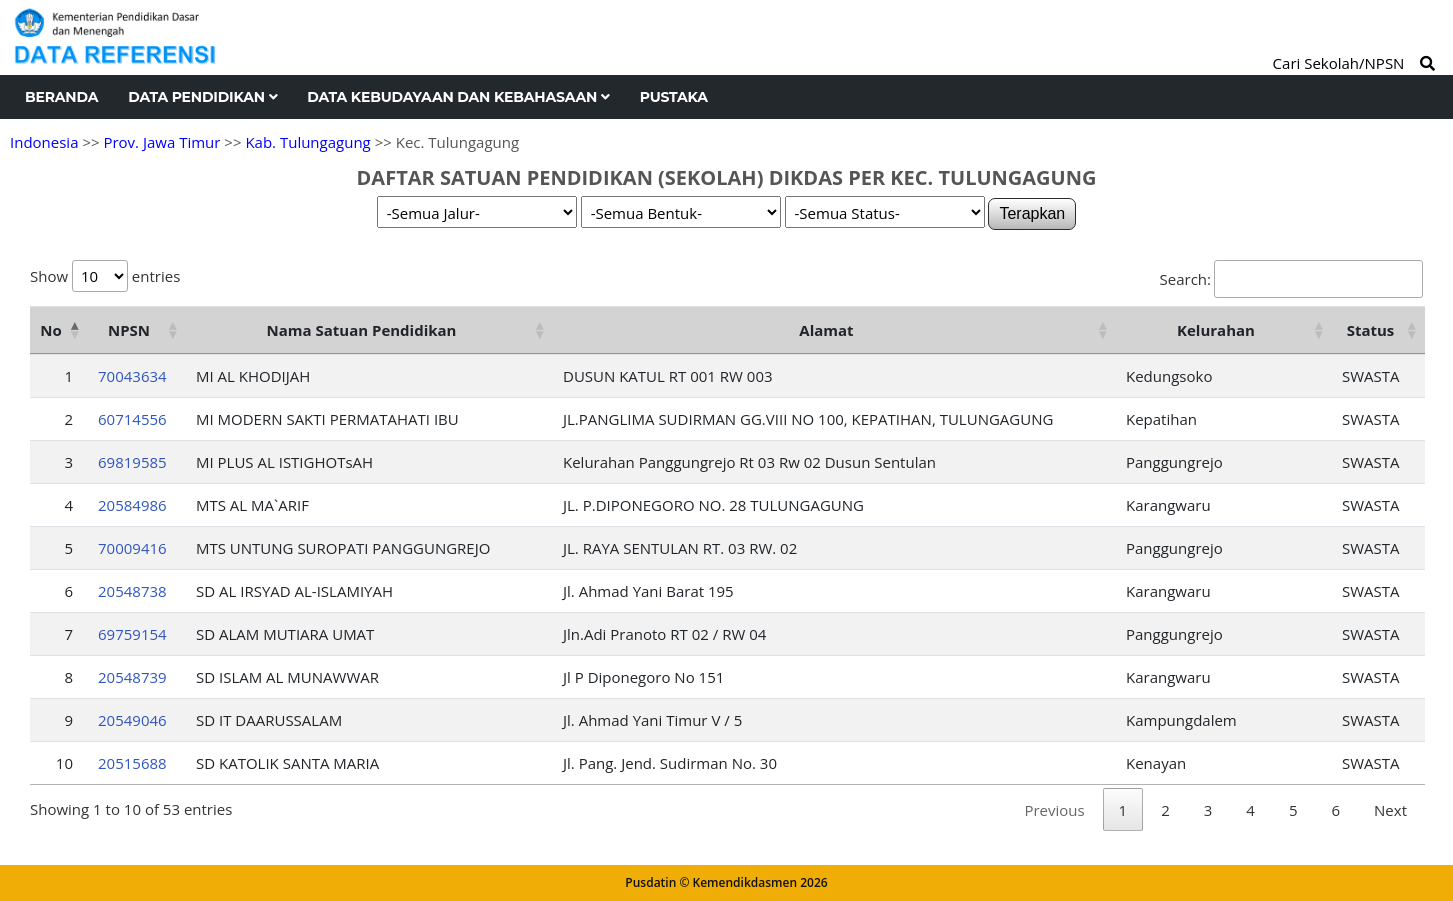  I want to click on Search:, so click(1291, 279).